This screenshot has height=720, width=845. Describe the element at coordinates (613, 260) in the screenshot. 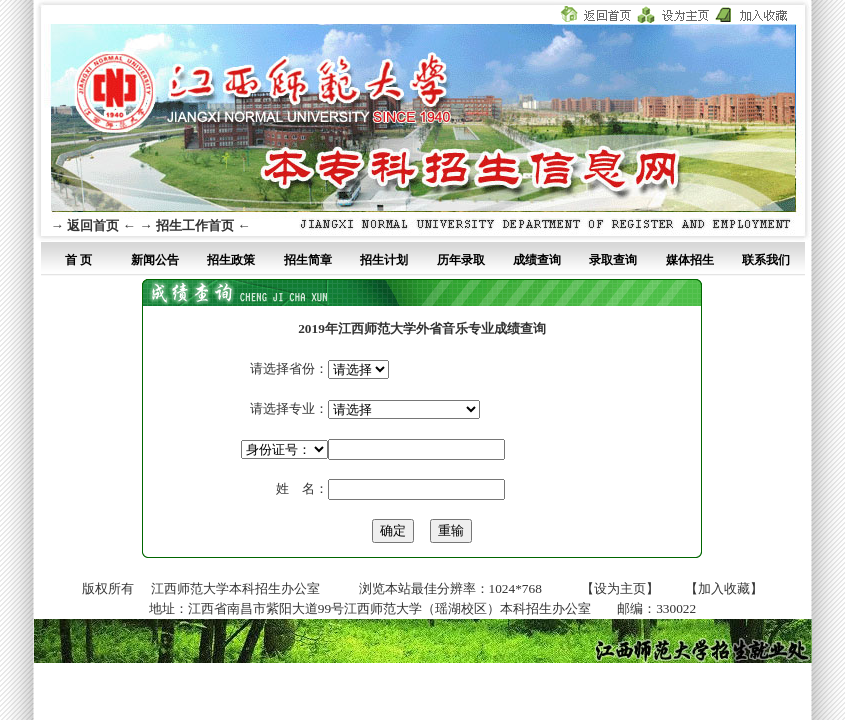

I see `录取查询` at that location.